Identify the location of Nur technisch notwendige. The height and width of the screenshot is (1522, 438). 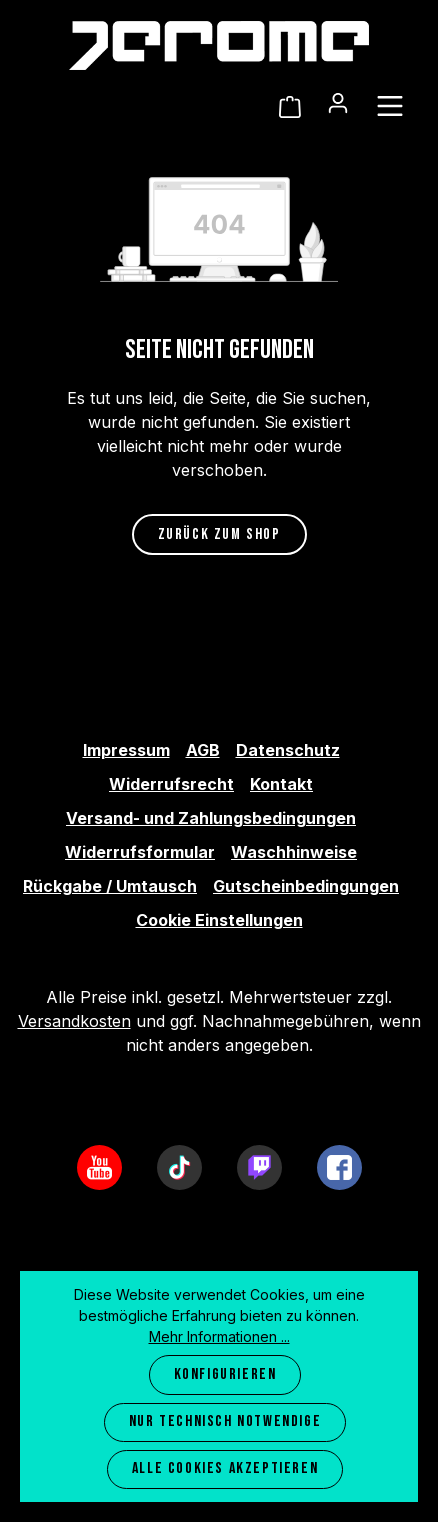
(225, 1421).